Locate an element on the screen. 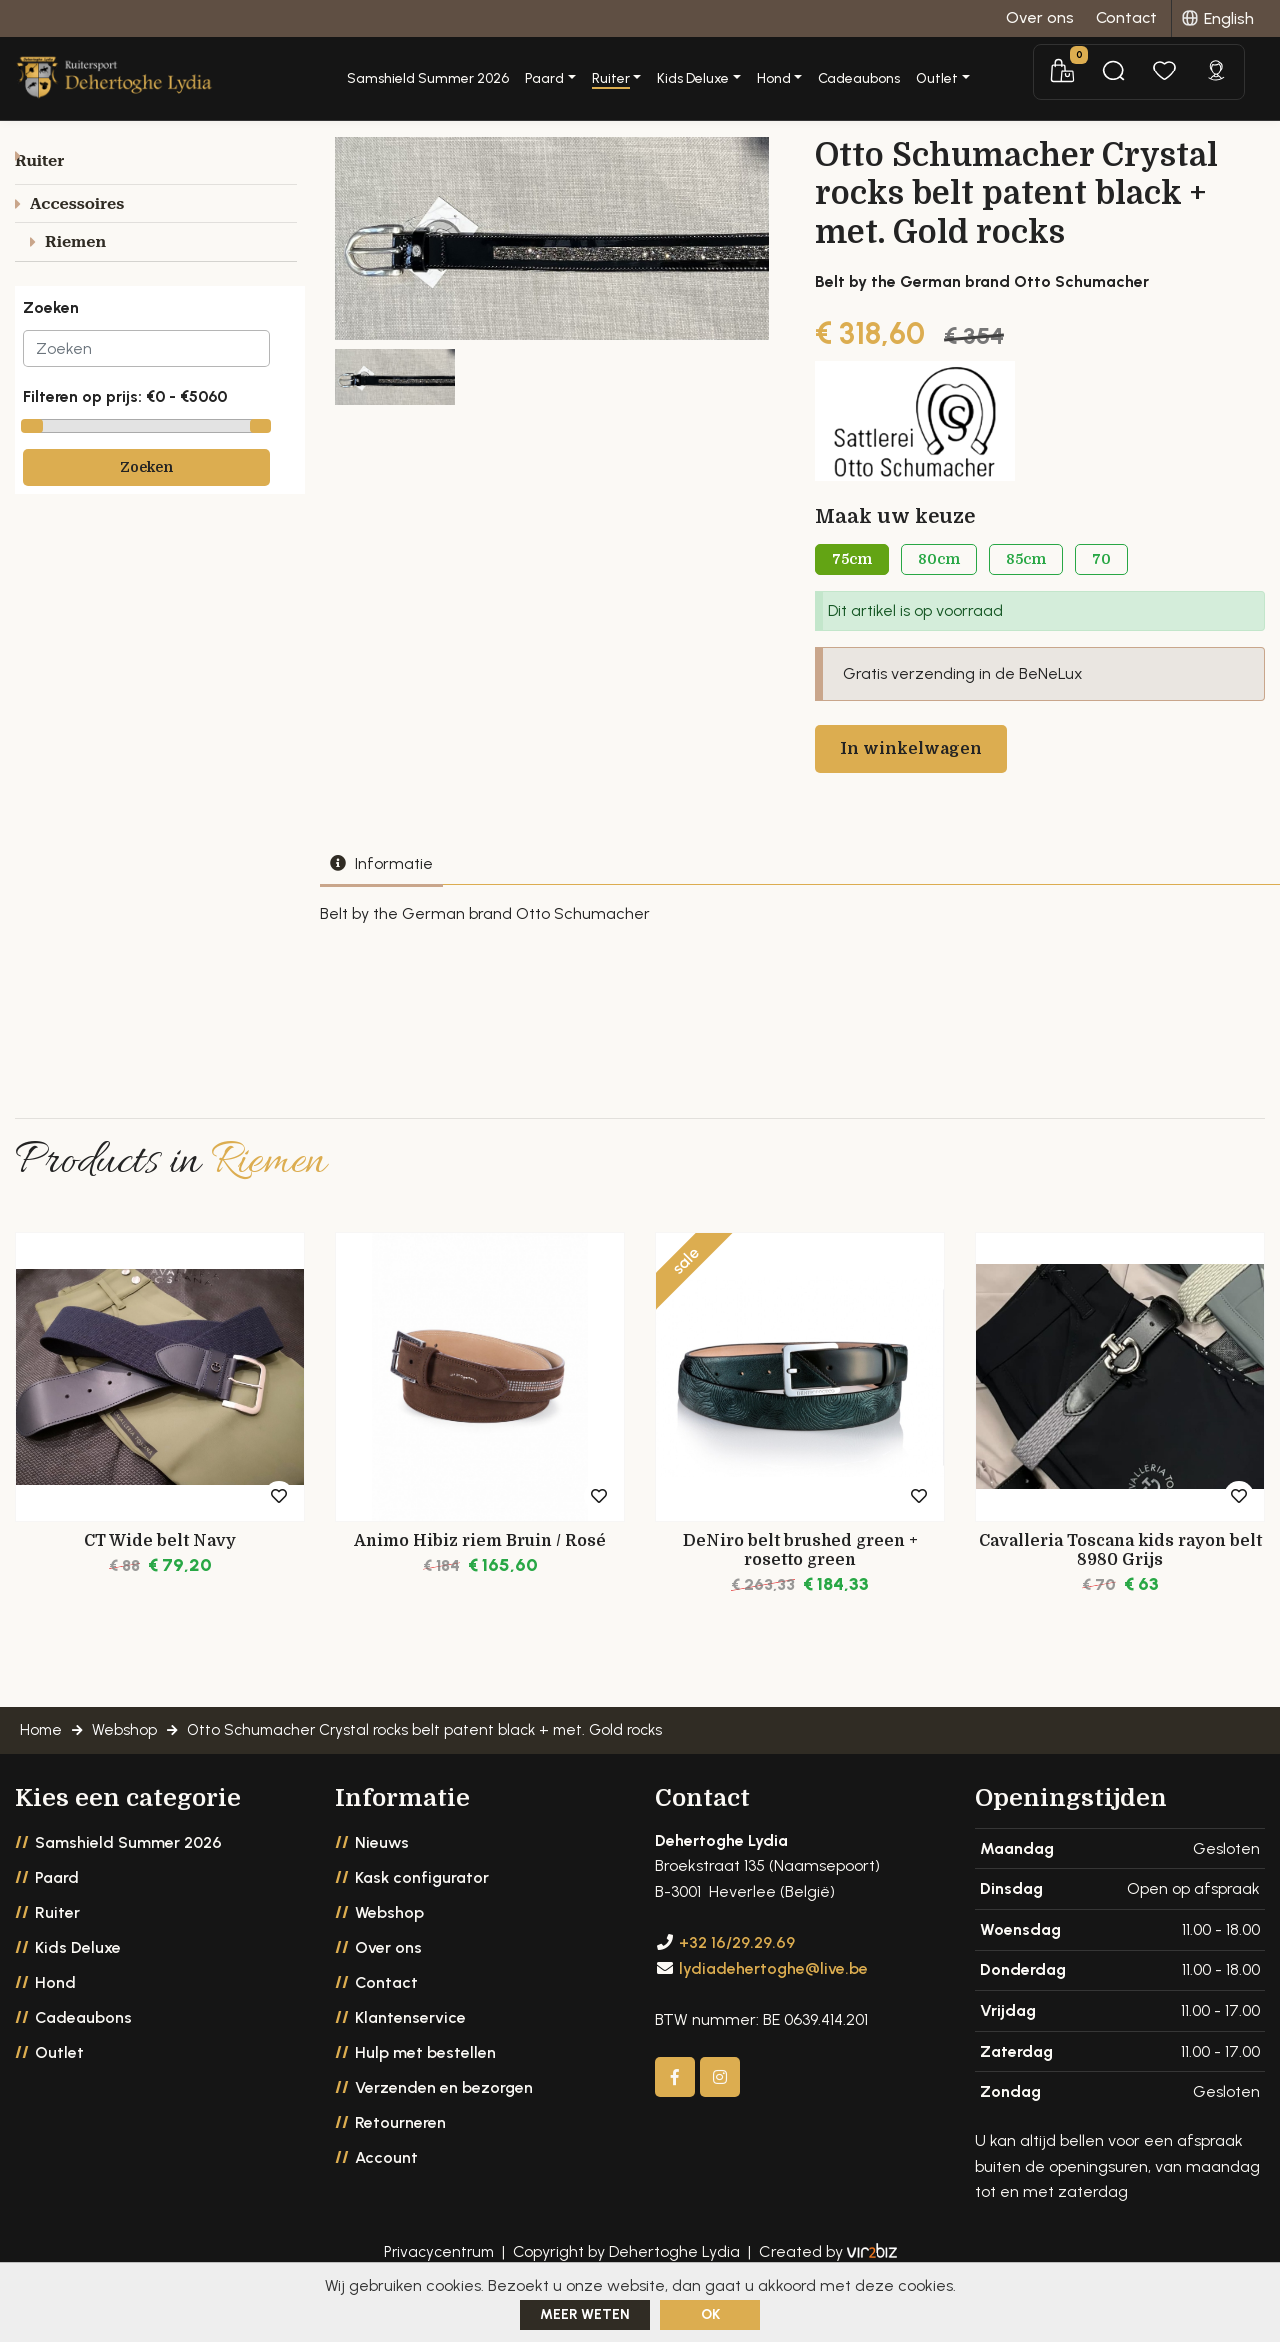 This screenshot has height=2342, width=1280. 85cm is located at coordinates (1026, 576).